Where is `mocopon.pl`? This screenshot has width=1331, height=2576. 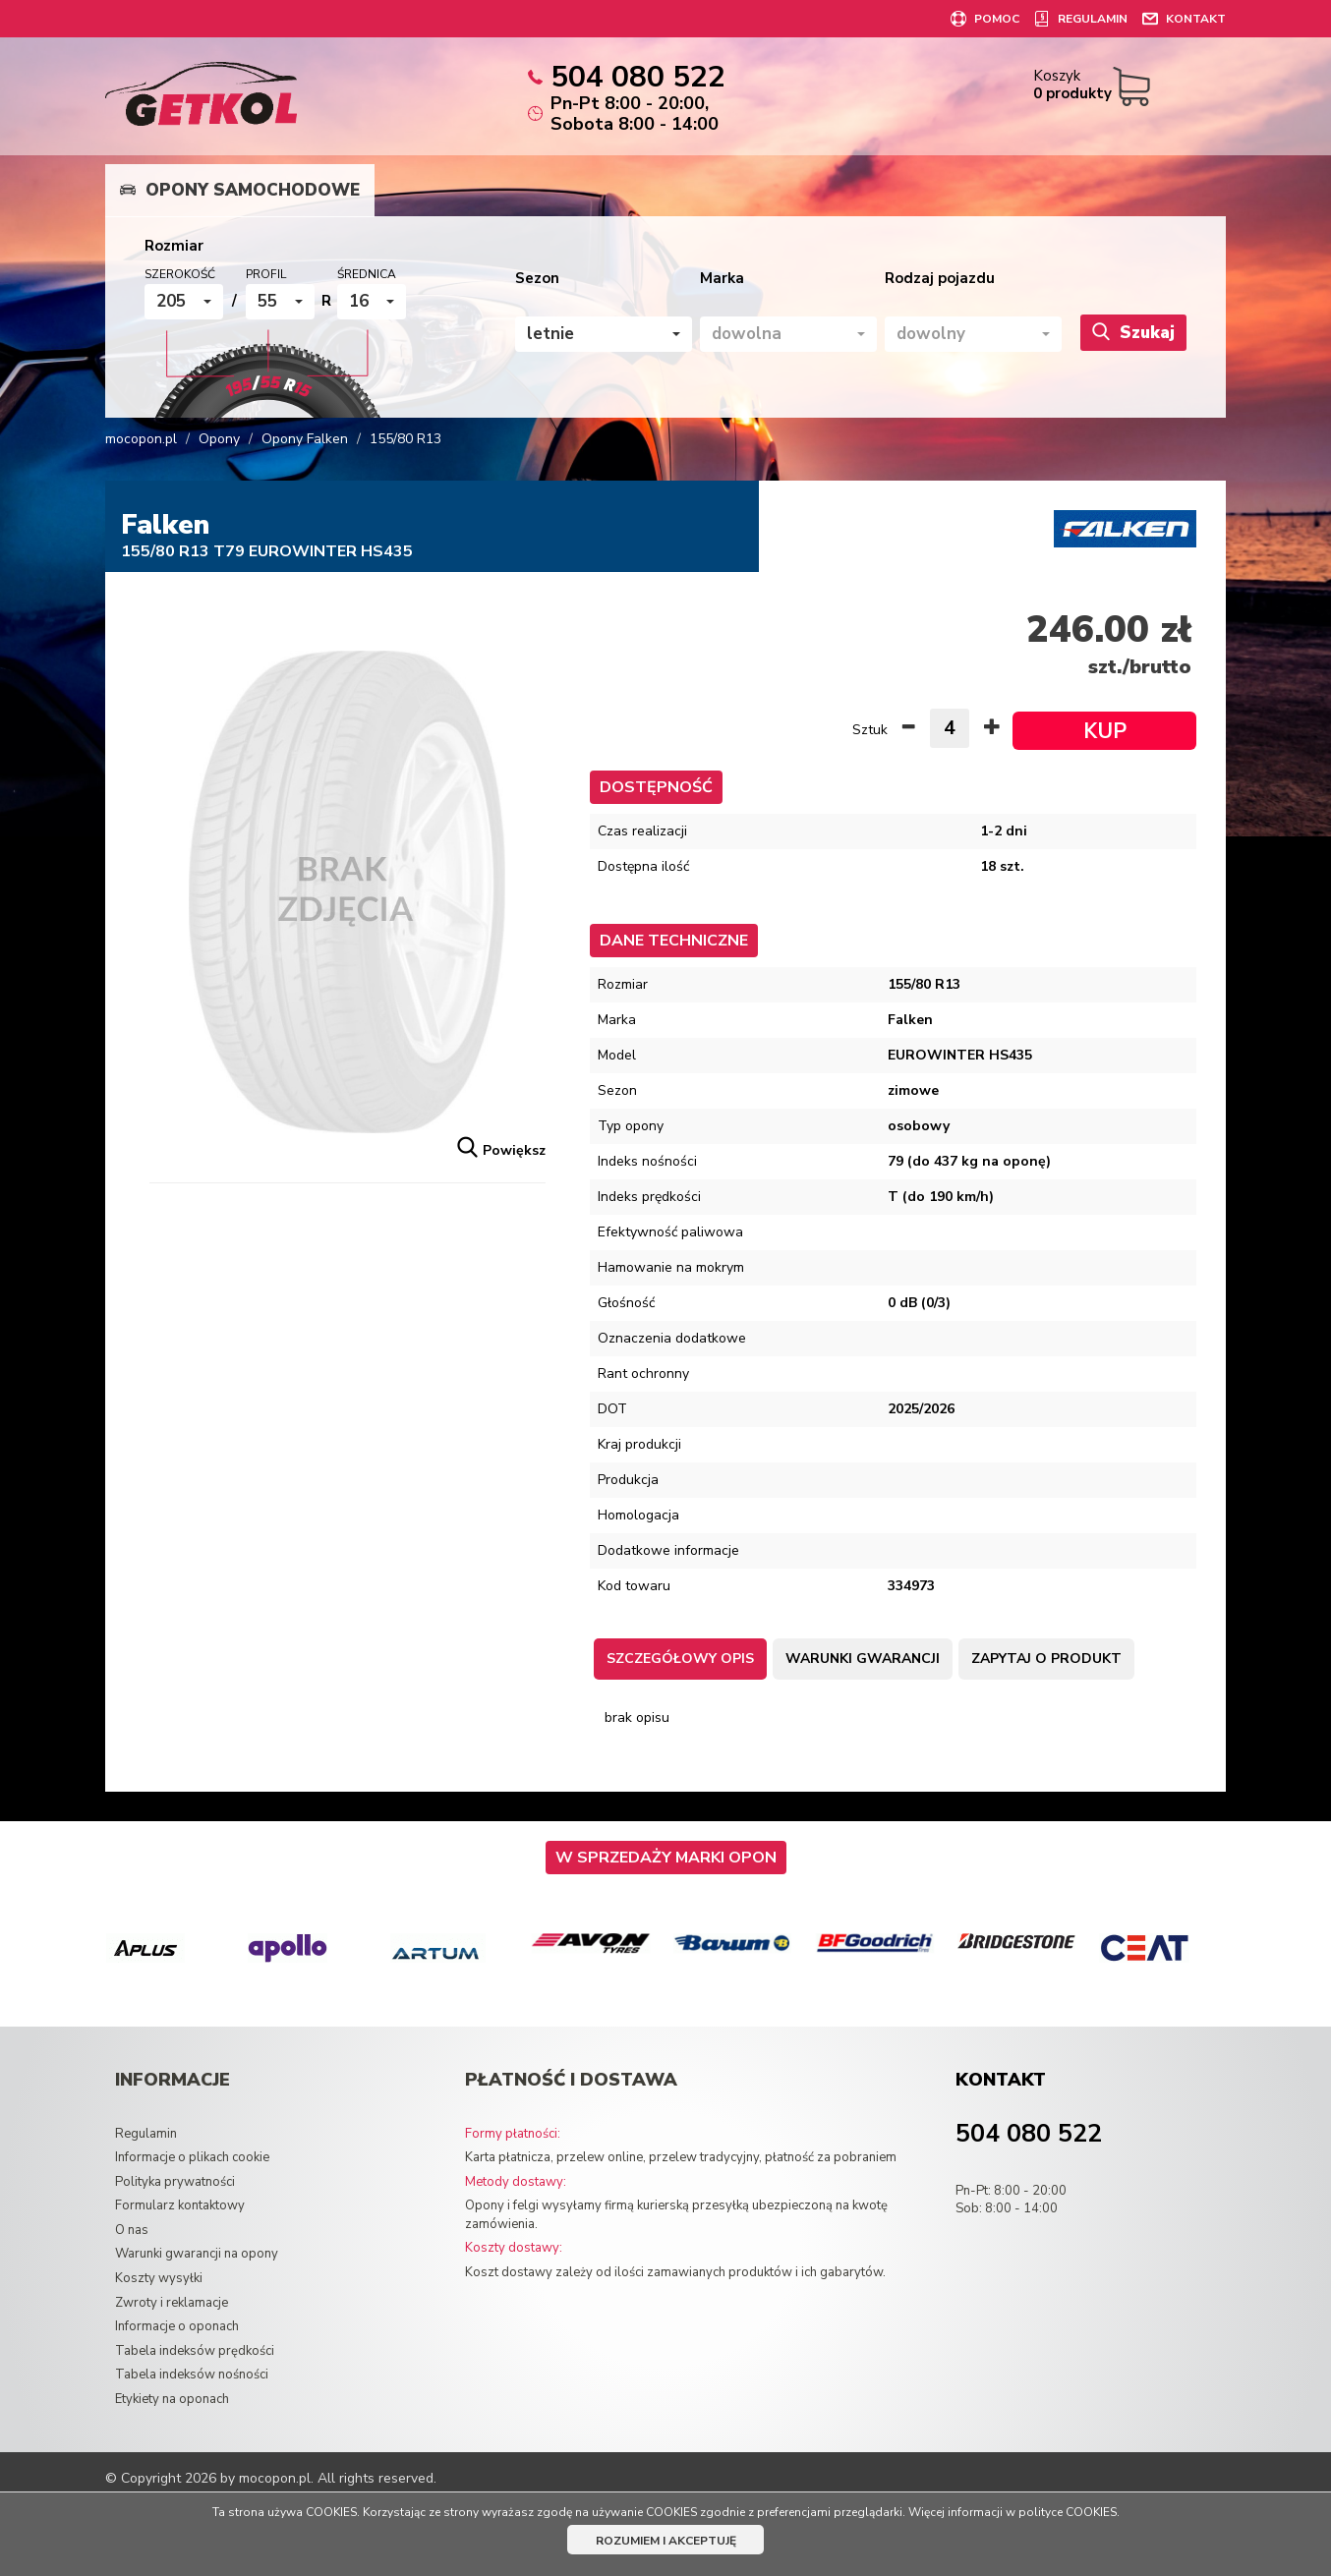
mocopon.pl is located at coordinates (141, 438).